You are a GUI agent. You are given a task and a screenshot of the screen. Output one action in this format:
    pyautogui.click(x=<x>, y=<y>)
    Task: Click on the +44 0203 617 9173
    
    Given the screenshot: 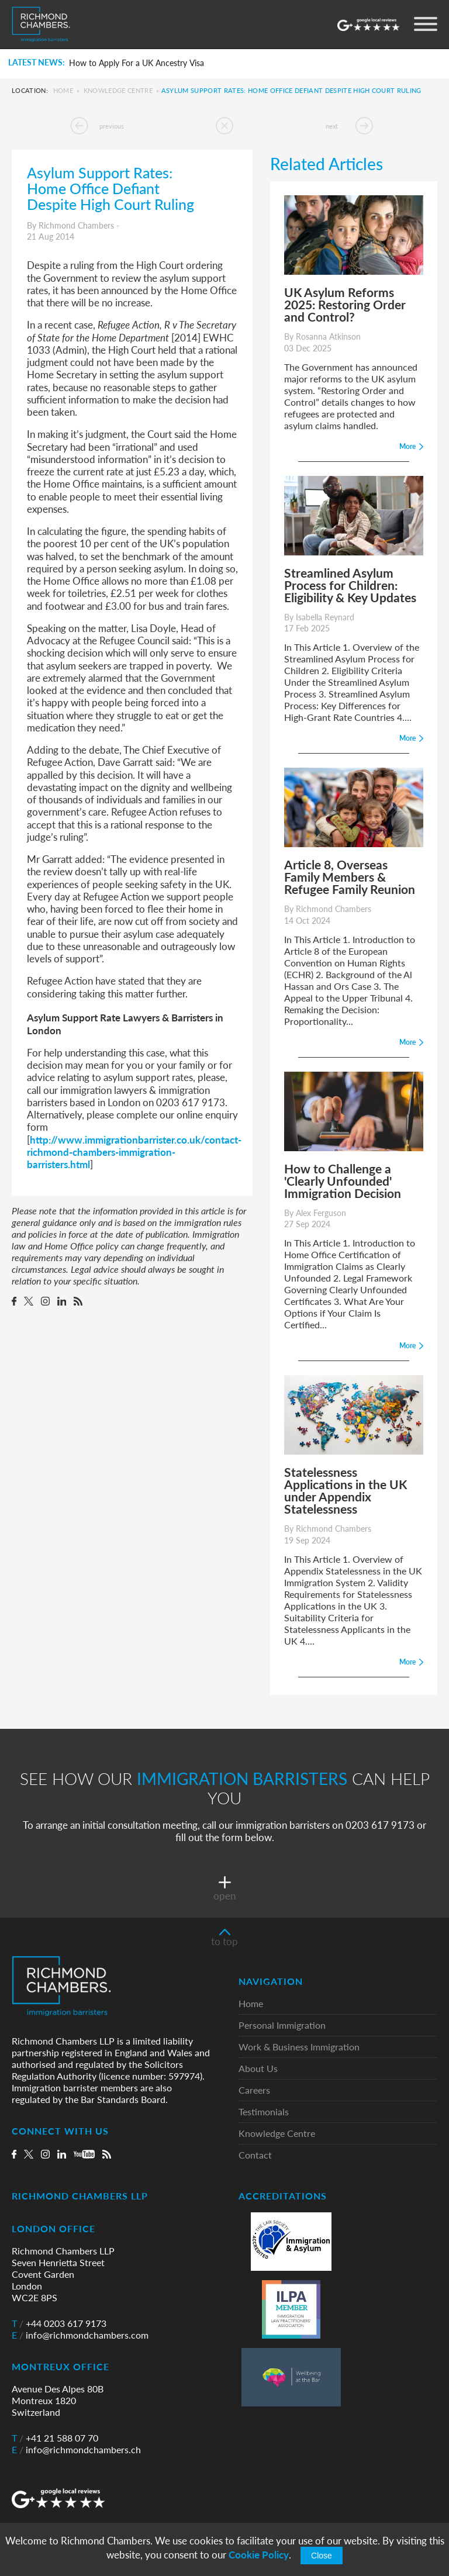 What is the action you would take?
    pyautogui.click(x=59, y=2323)
    